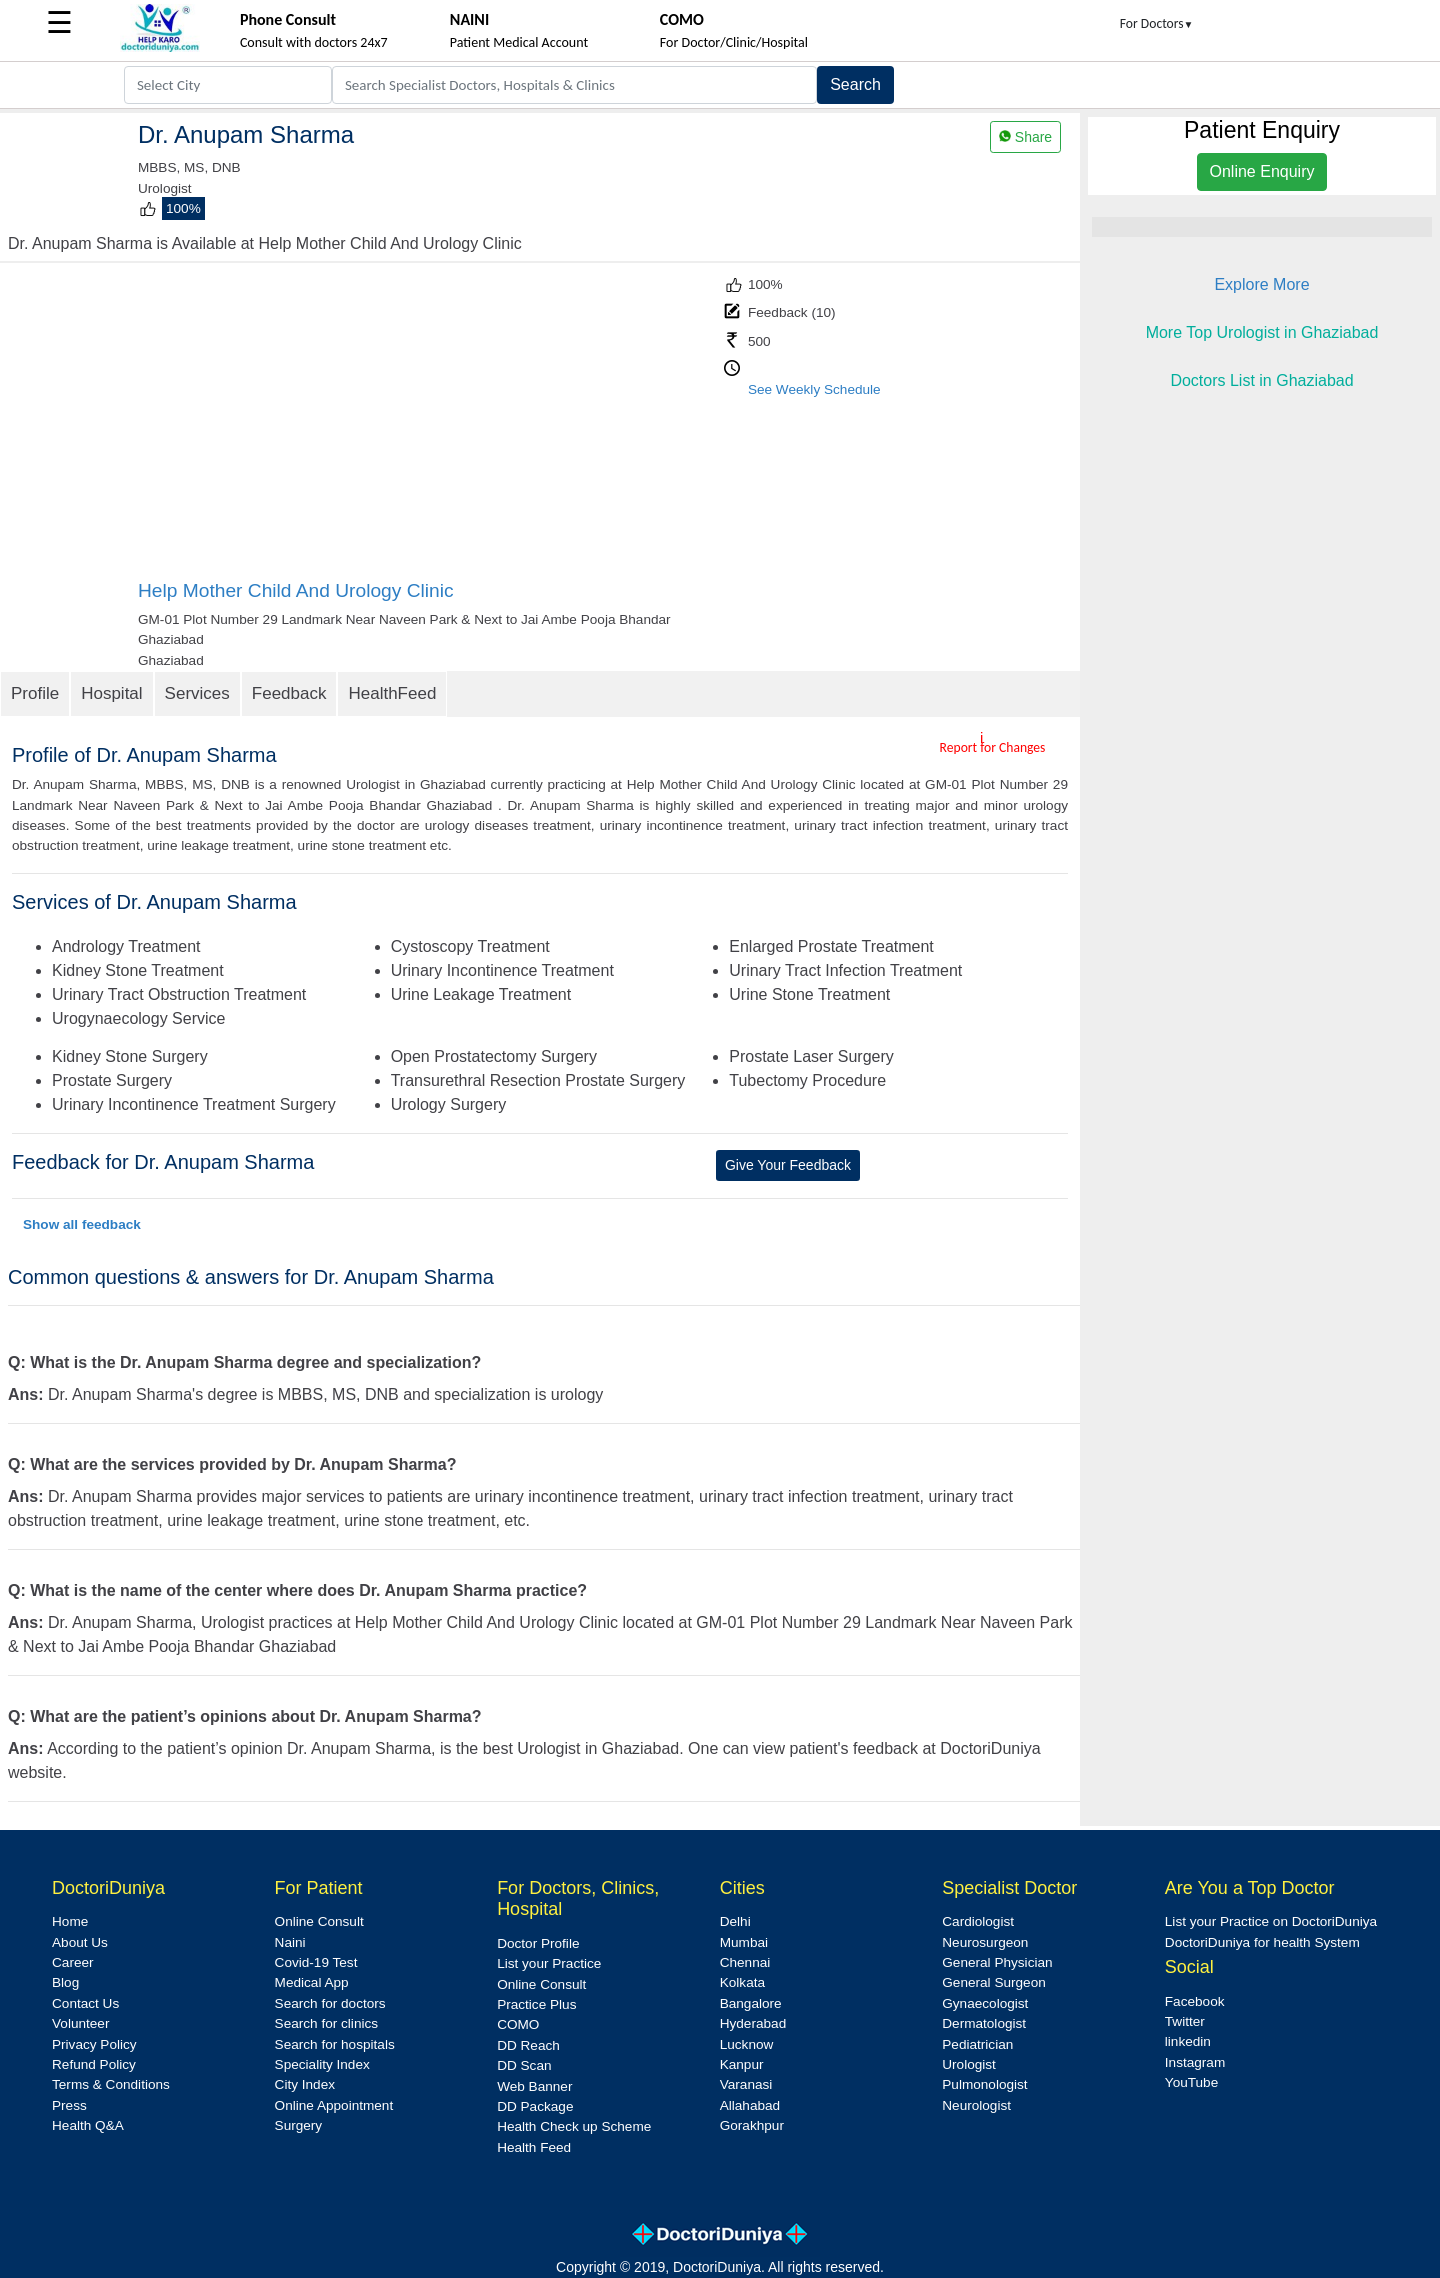 Image resolution: width=1440 pixels, height=2278 pixels. I want to click on Bangalore, so click(751, 2003).